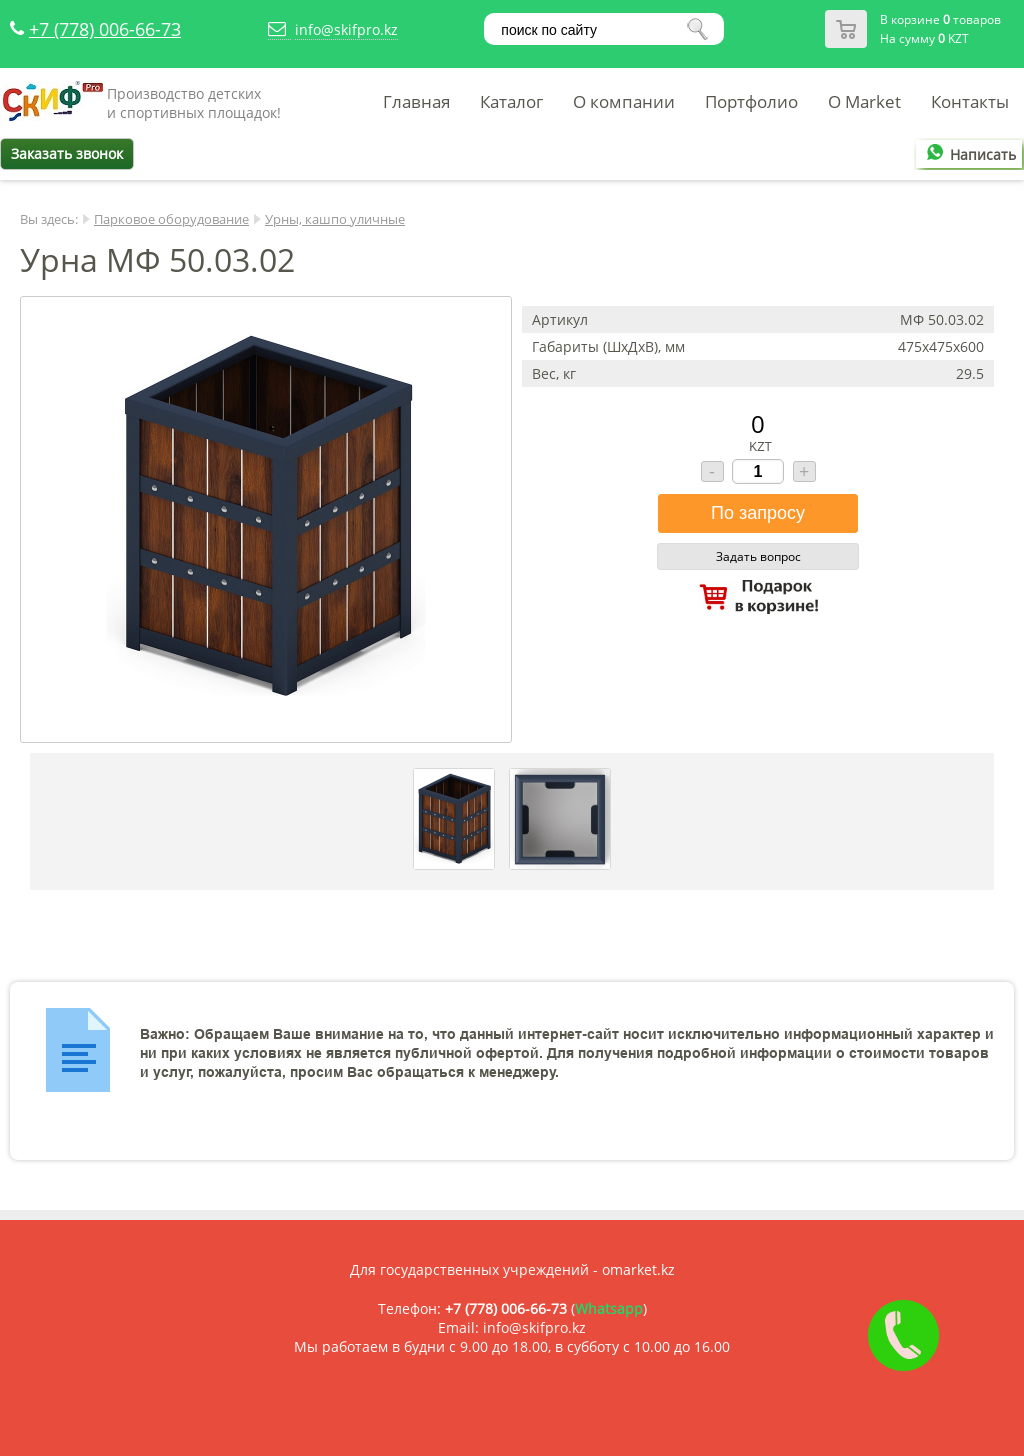 The height and width of the screenshot is (1456, 1024). Describe the element at coordinates (335, 219) in the screenshot. I see `Урны, кашпо уличные` at that location.